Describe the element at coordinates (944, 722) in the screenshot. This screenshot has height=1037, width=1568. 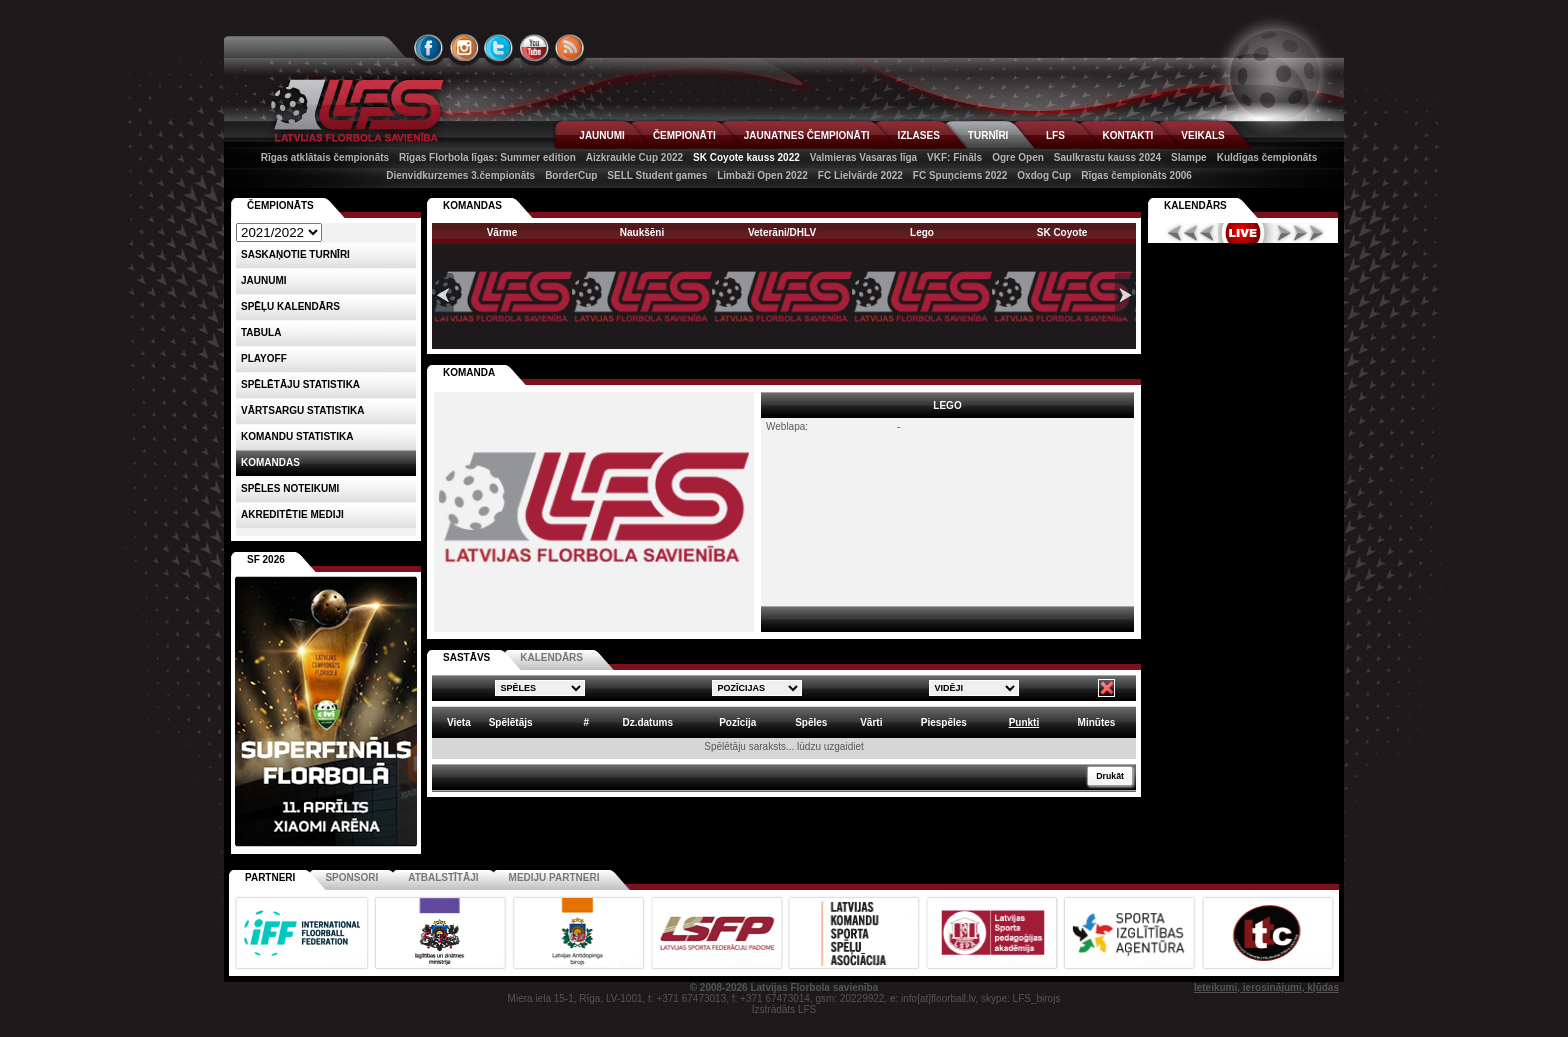
I see `Piespēles [columnheader]` at that location.